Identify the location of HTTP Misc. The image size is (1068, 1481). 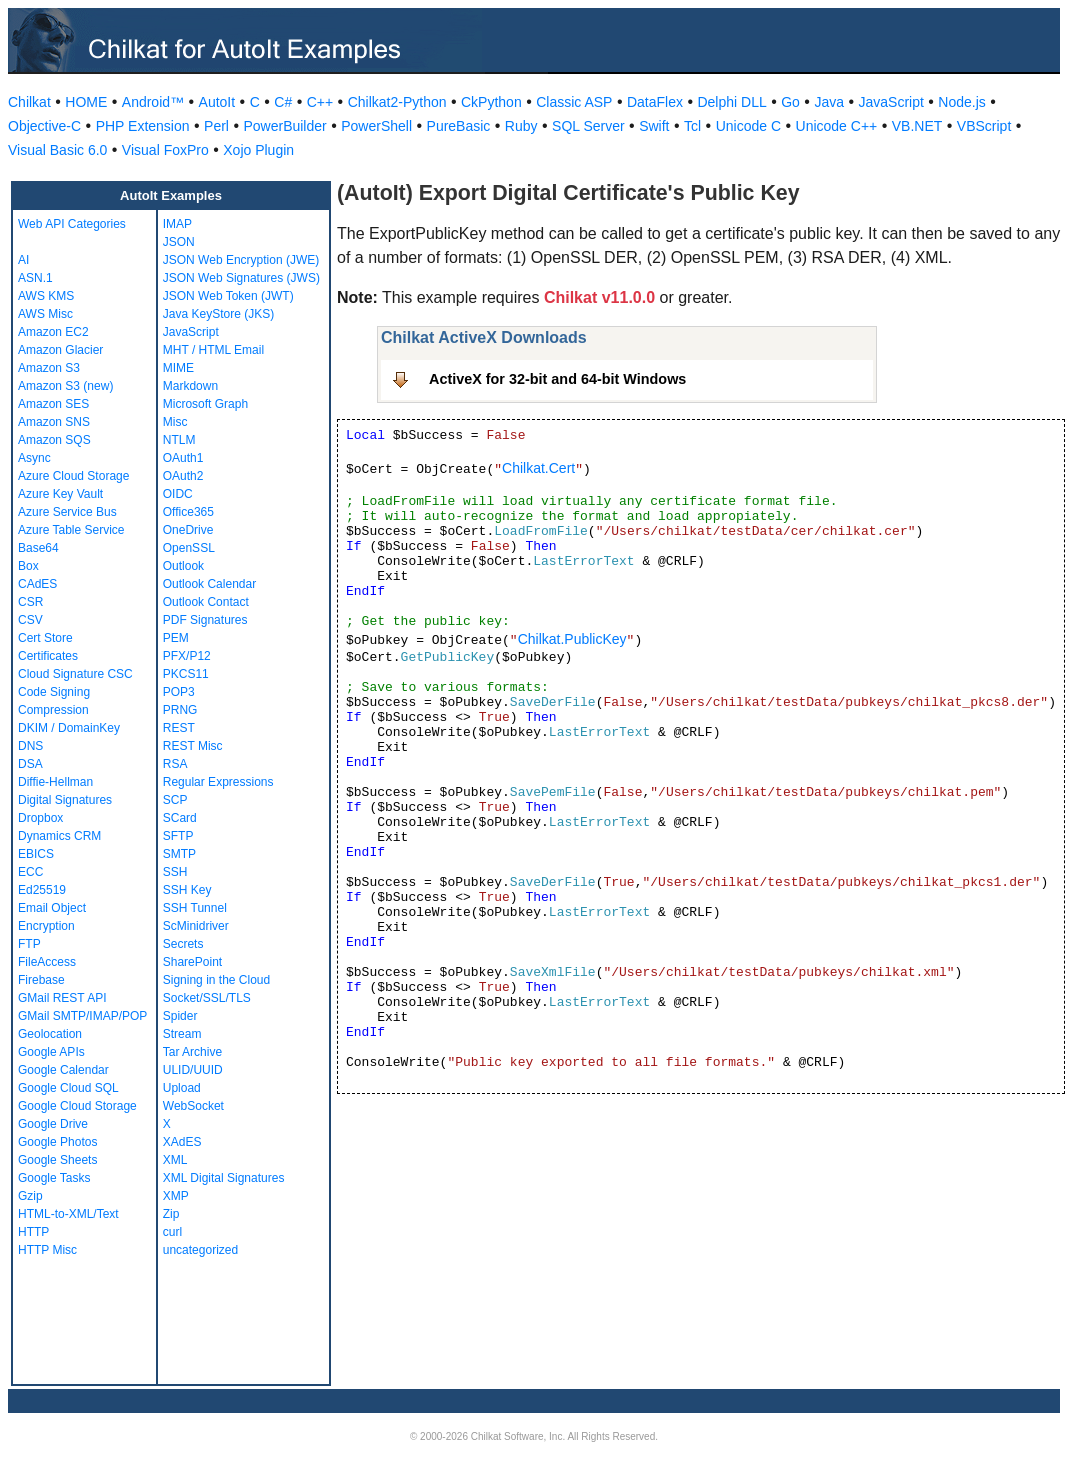
(47, 1250).